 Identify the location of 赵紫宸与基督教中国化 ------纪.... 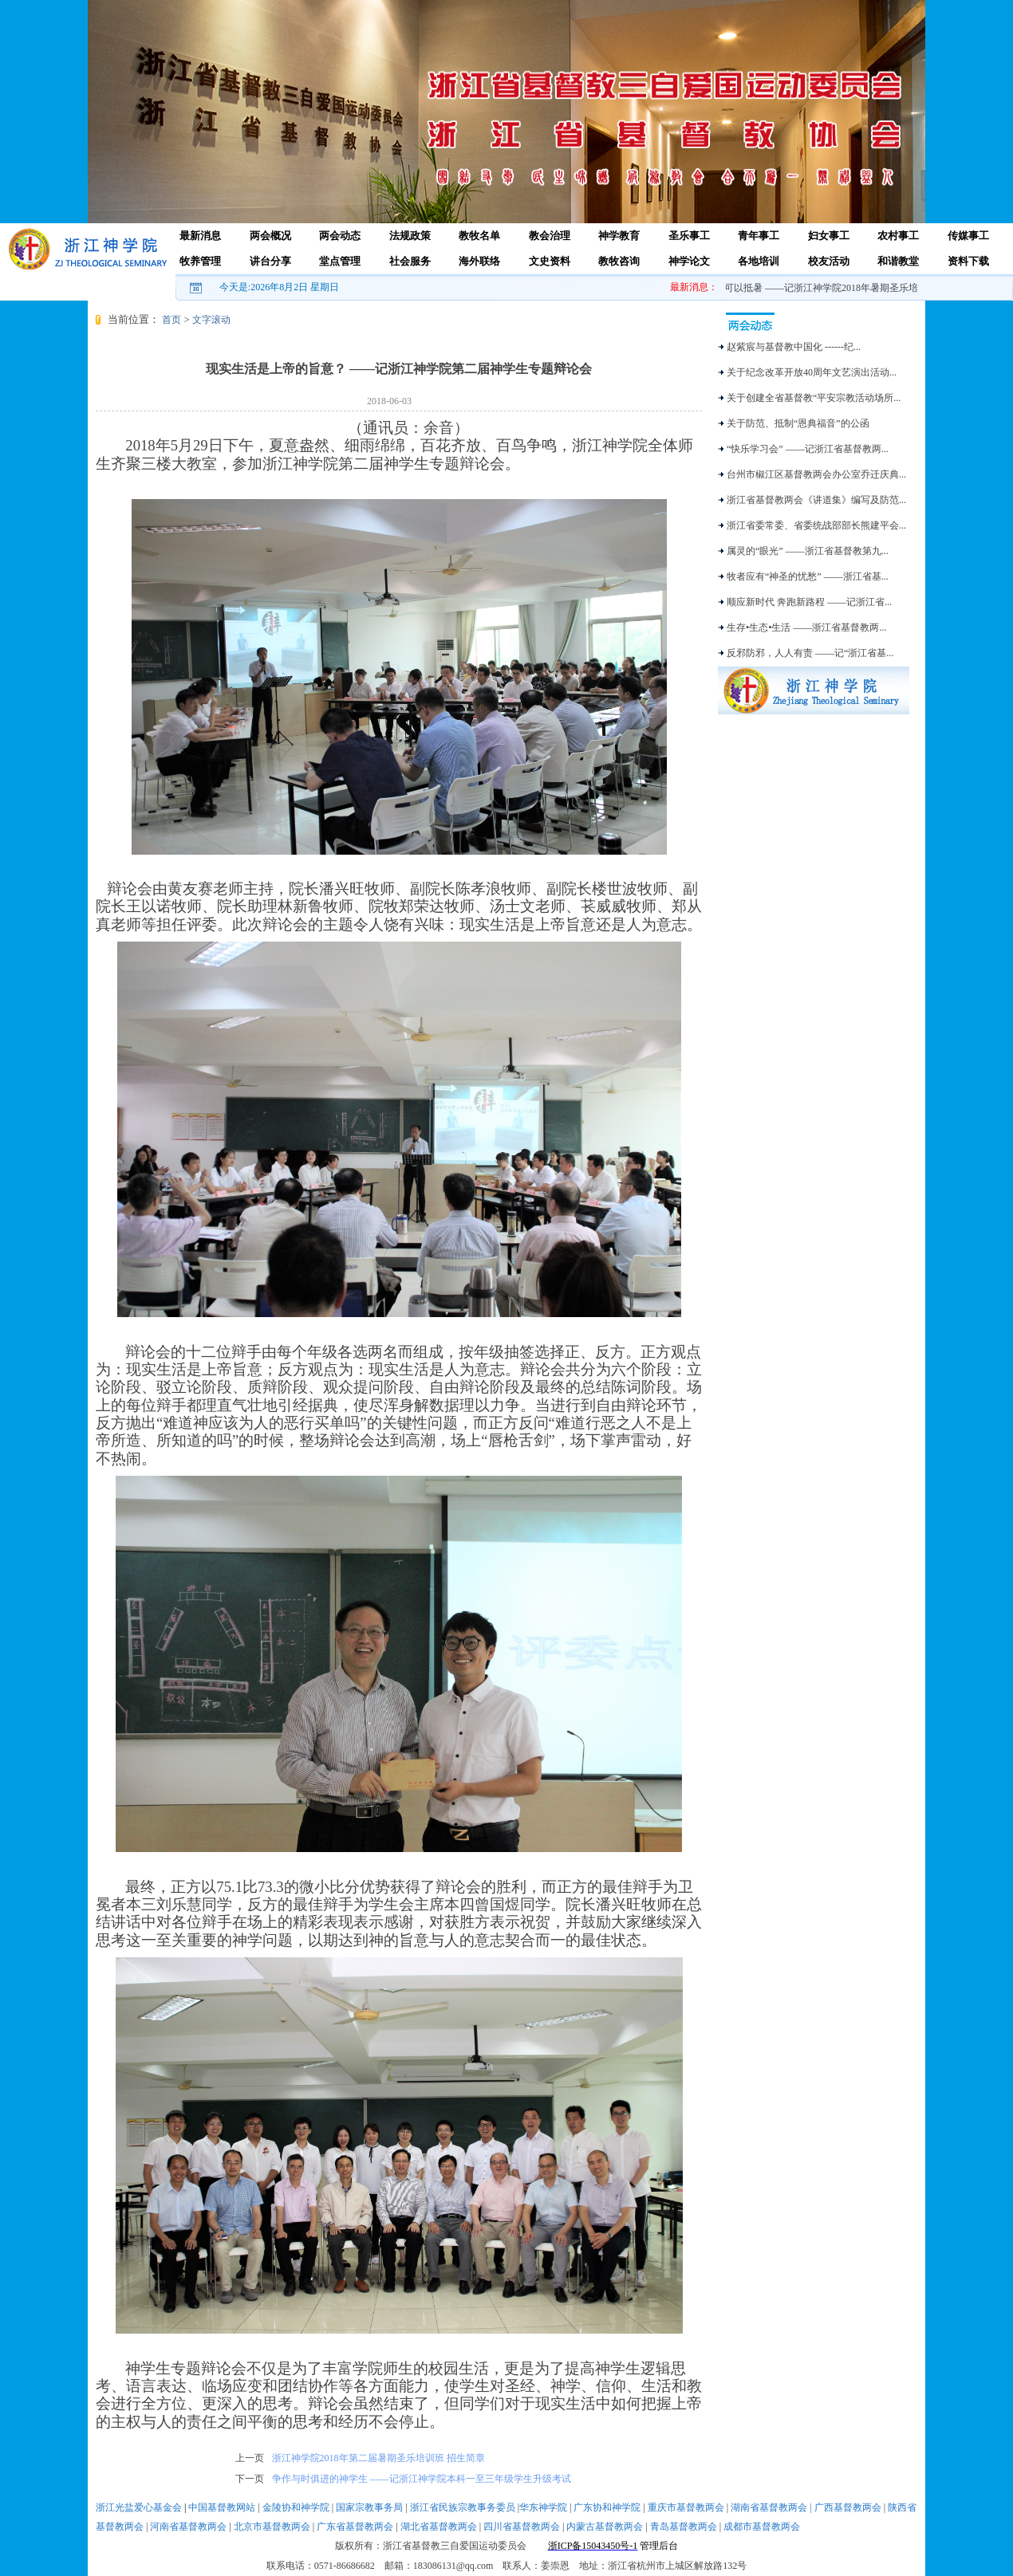
(794, 346).